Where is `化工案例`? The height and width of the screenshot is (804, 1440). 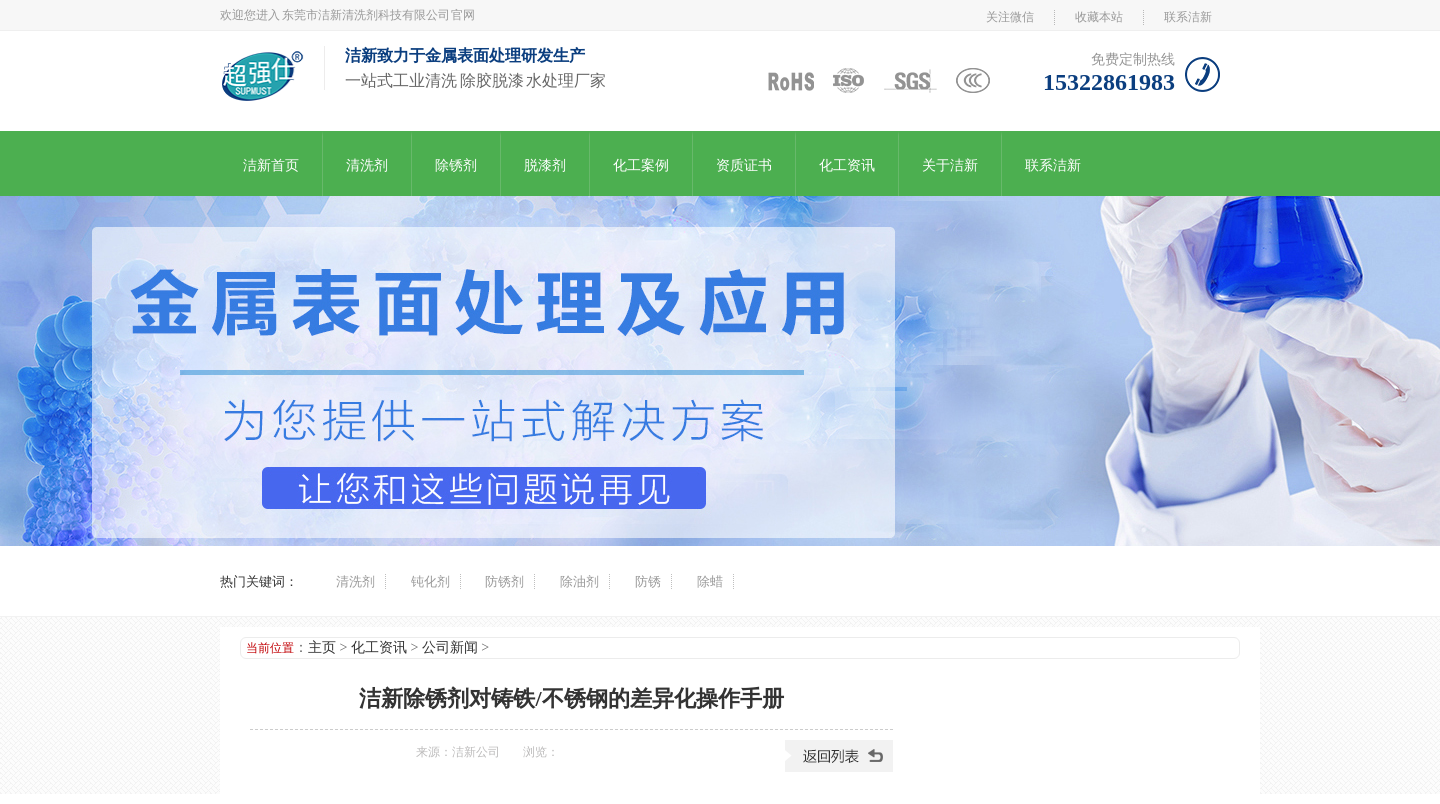 化工案例 is located at coordinates (641, 165).